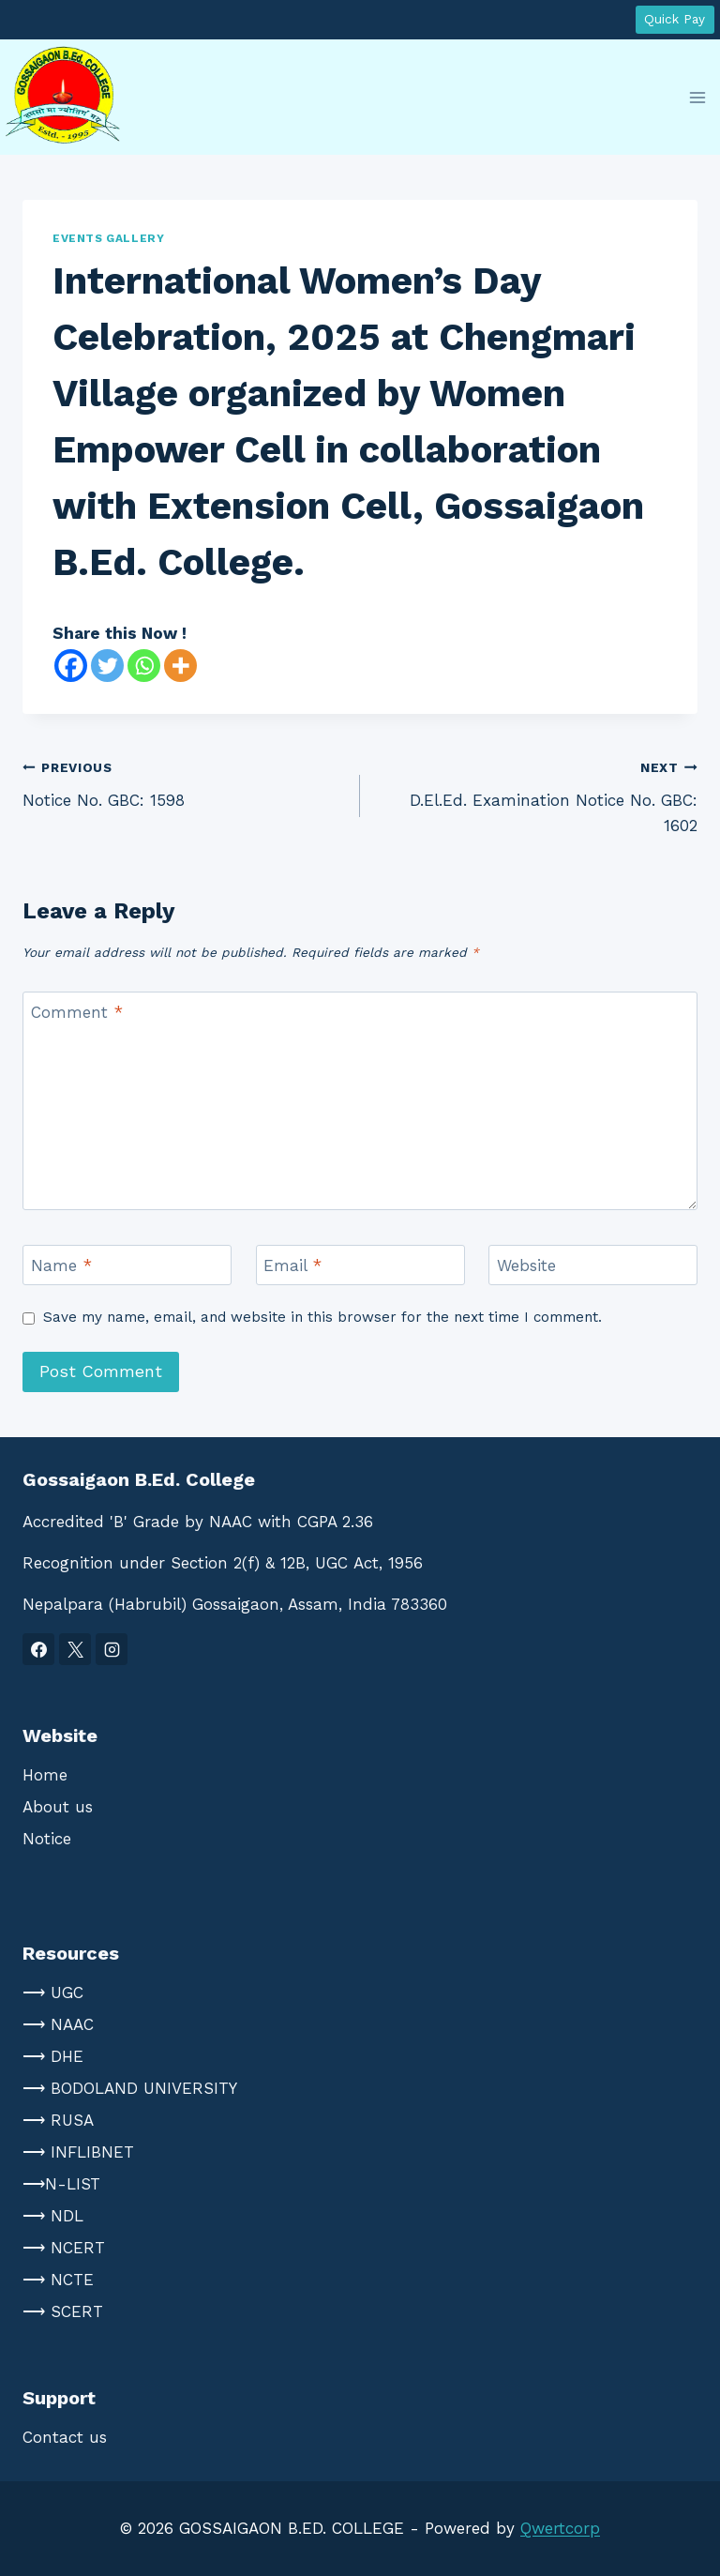 The width and height of the screenshot is (720, 2576). I want to click on Events Gallery, so click(108, 238).